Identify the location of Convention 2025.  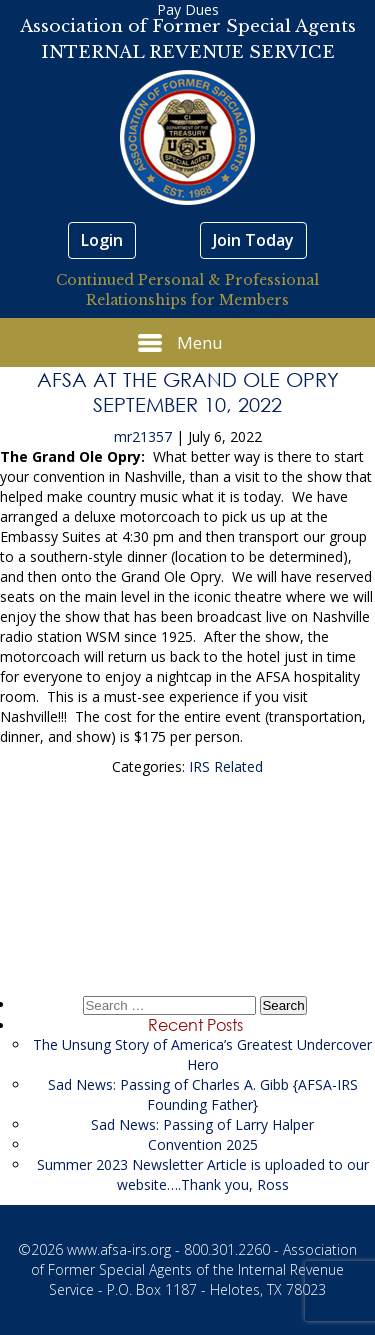
(203, 1144).